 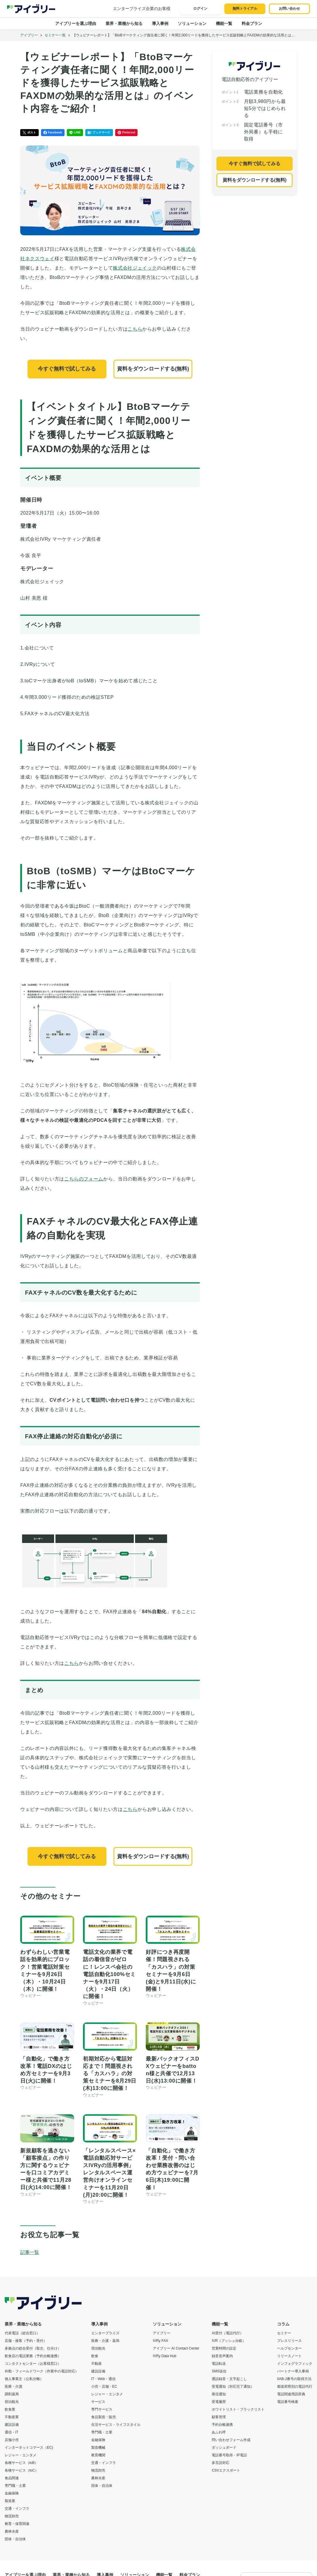 I want to click on 物流卸売, so click(x=12, y=2516).